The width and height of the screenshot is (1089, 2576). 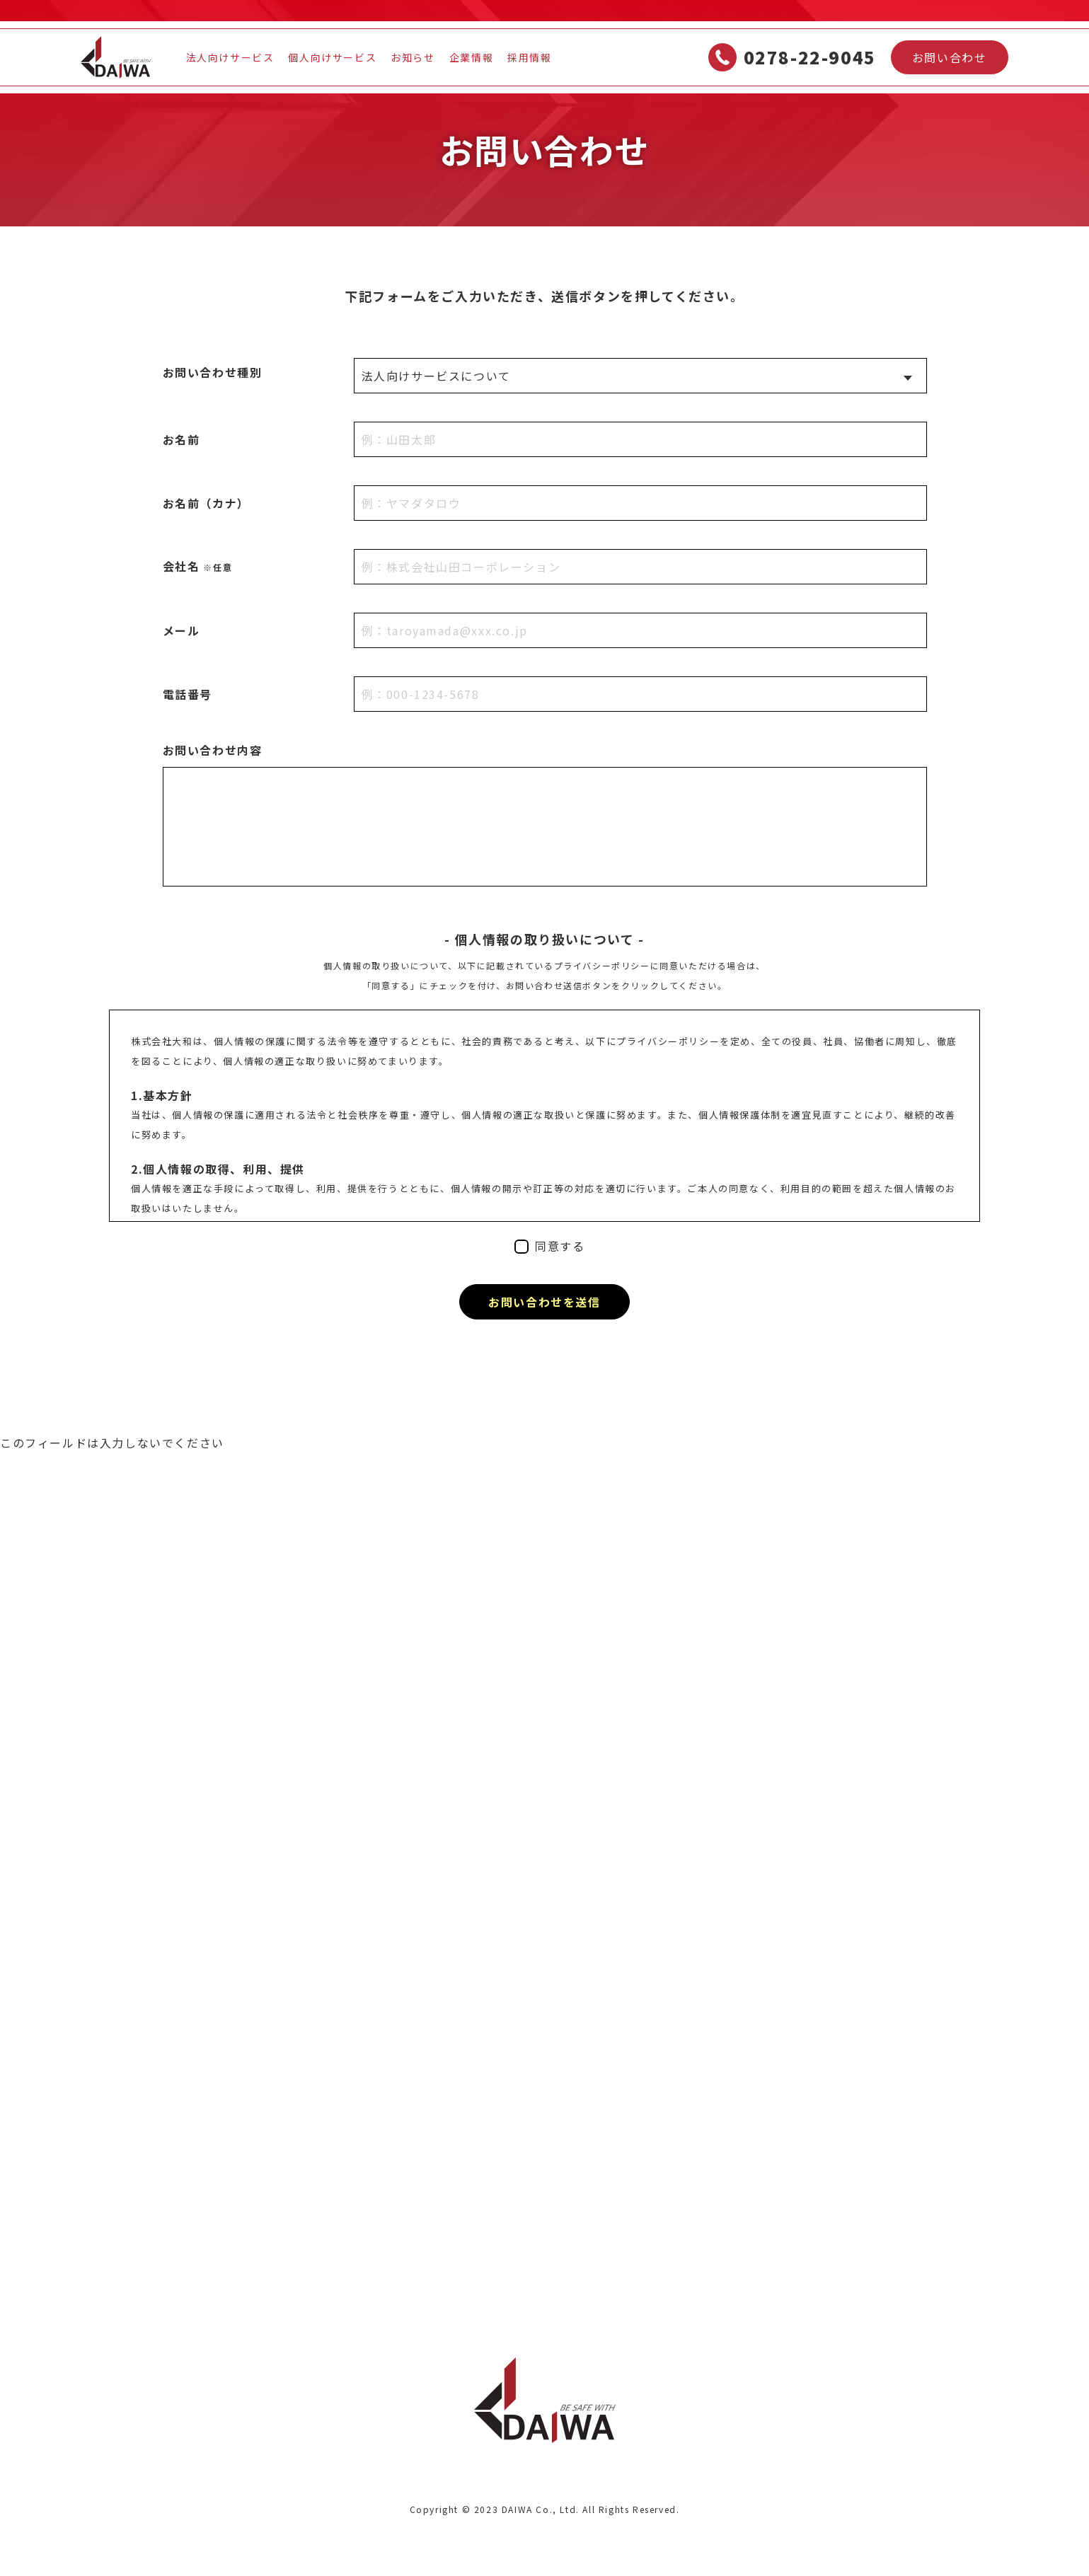 What do you see at coordinates (949, 57) in the screenshot?
I see `お問い合わせ` at bounding box center [949, 57].